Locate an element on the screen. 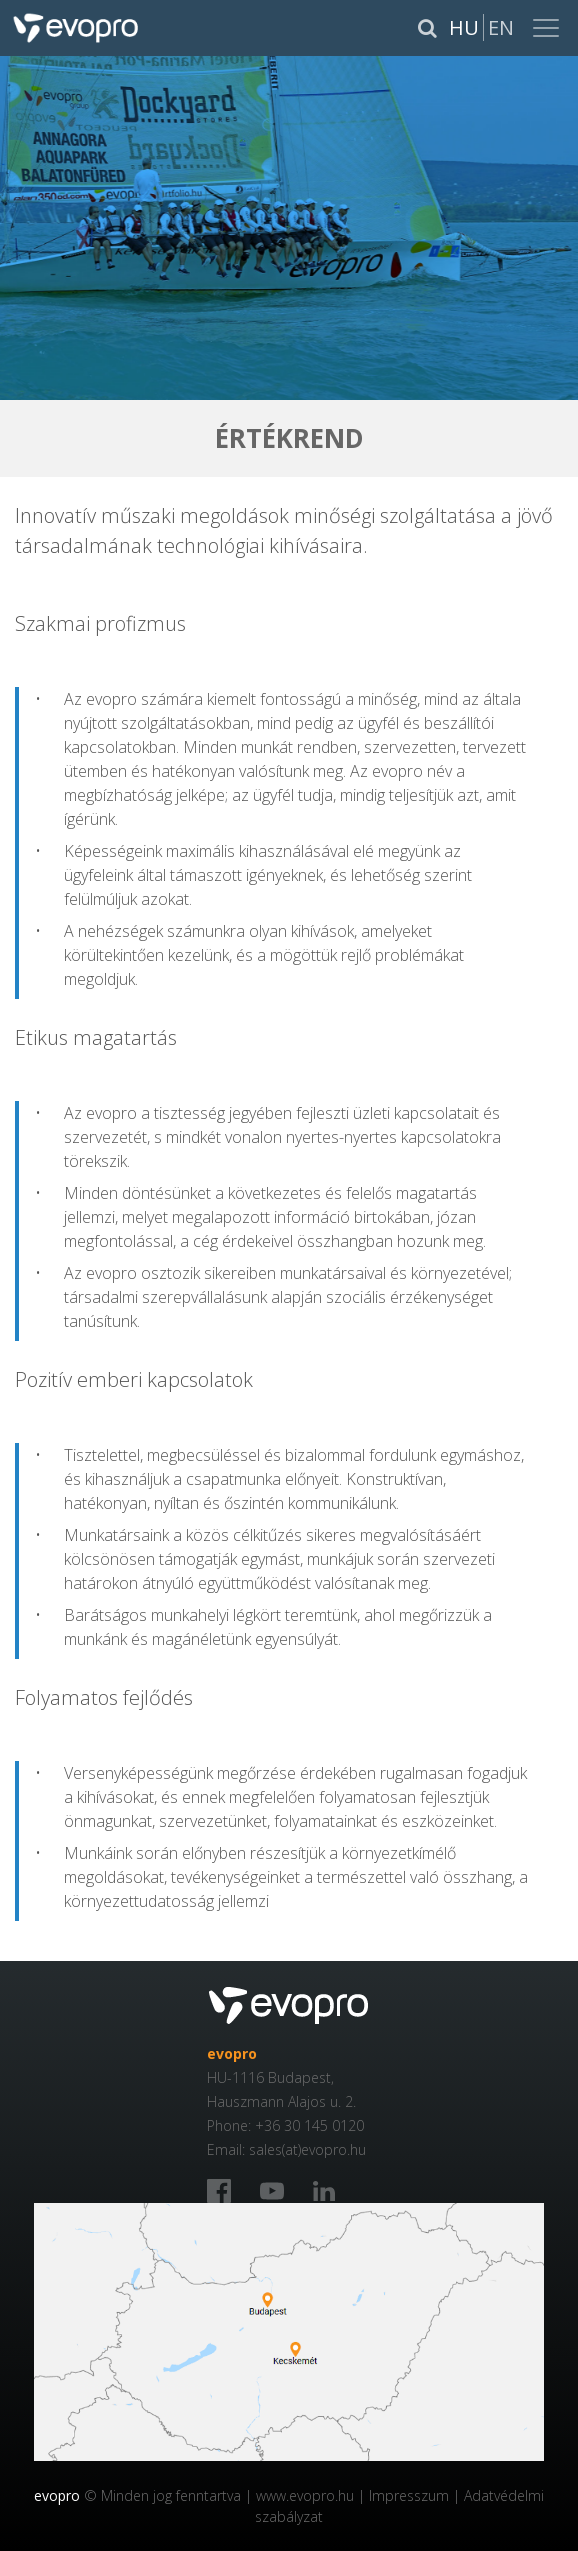 The height and width of the screenshot is (2551, 578). www.evopro.hu is located at coordinates (305, 2495).